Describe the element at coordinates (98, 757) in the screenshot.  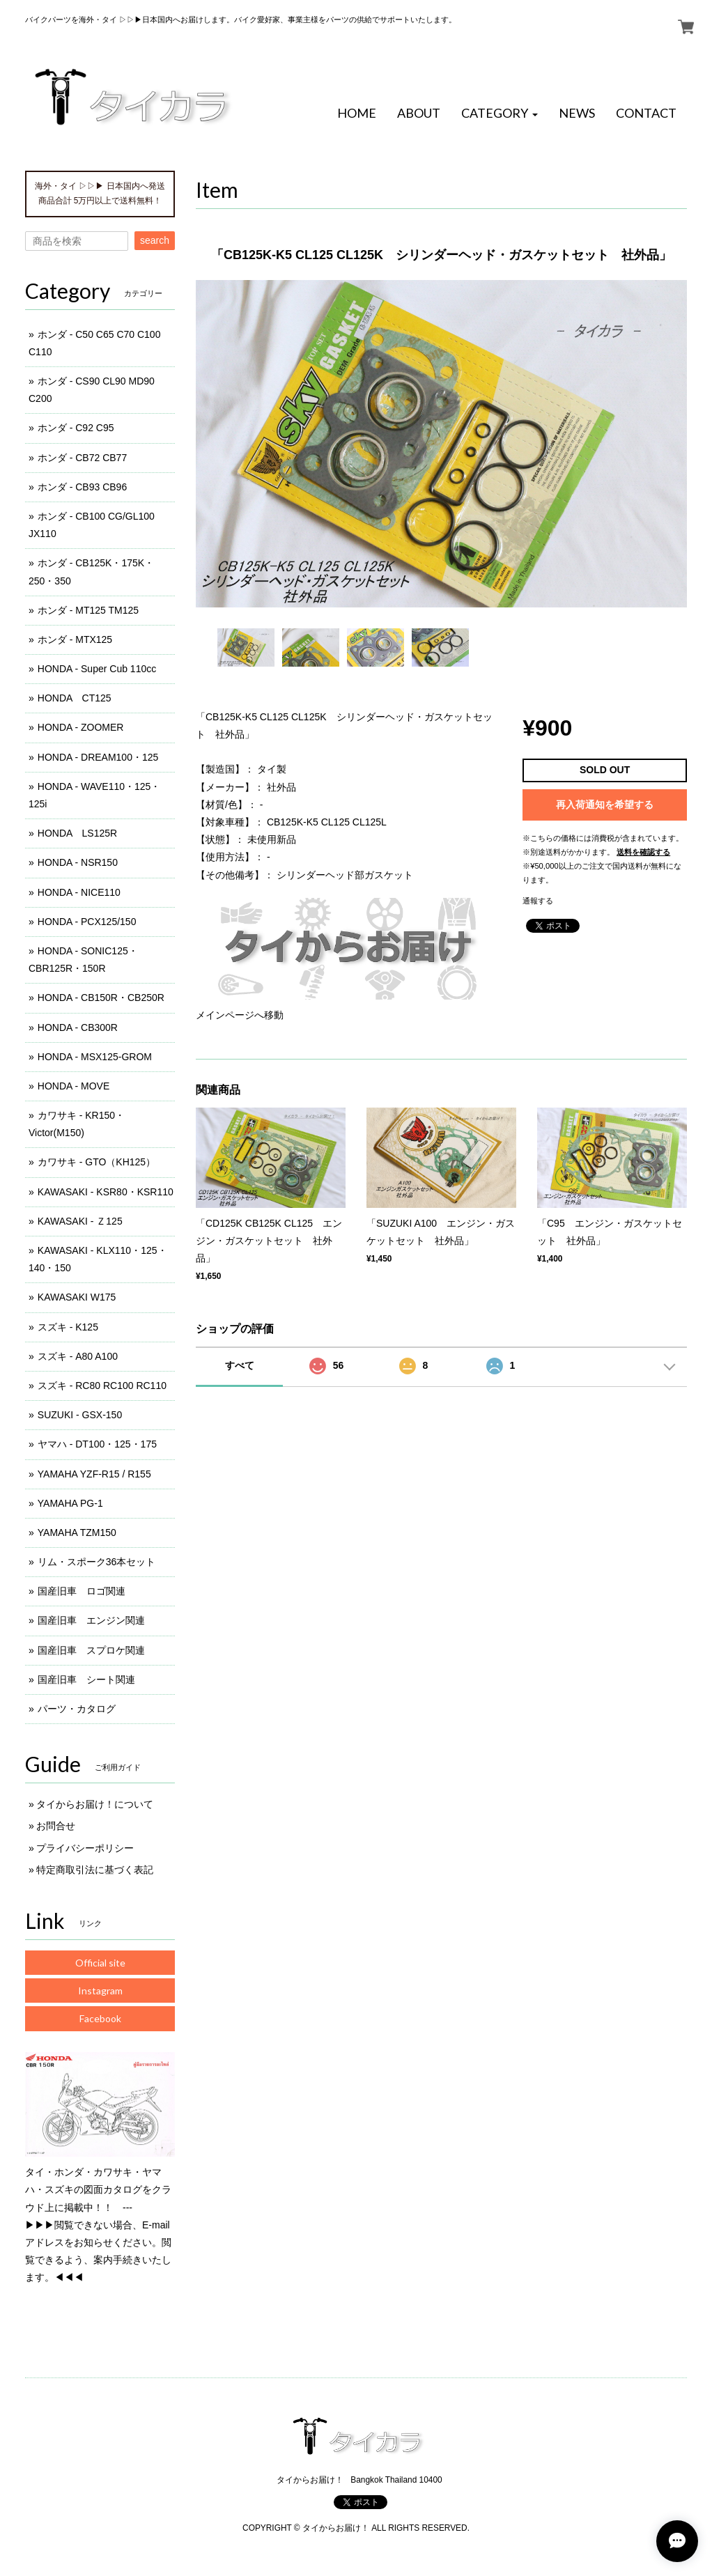
I see `HONDA - DREAM100・125` at that location.